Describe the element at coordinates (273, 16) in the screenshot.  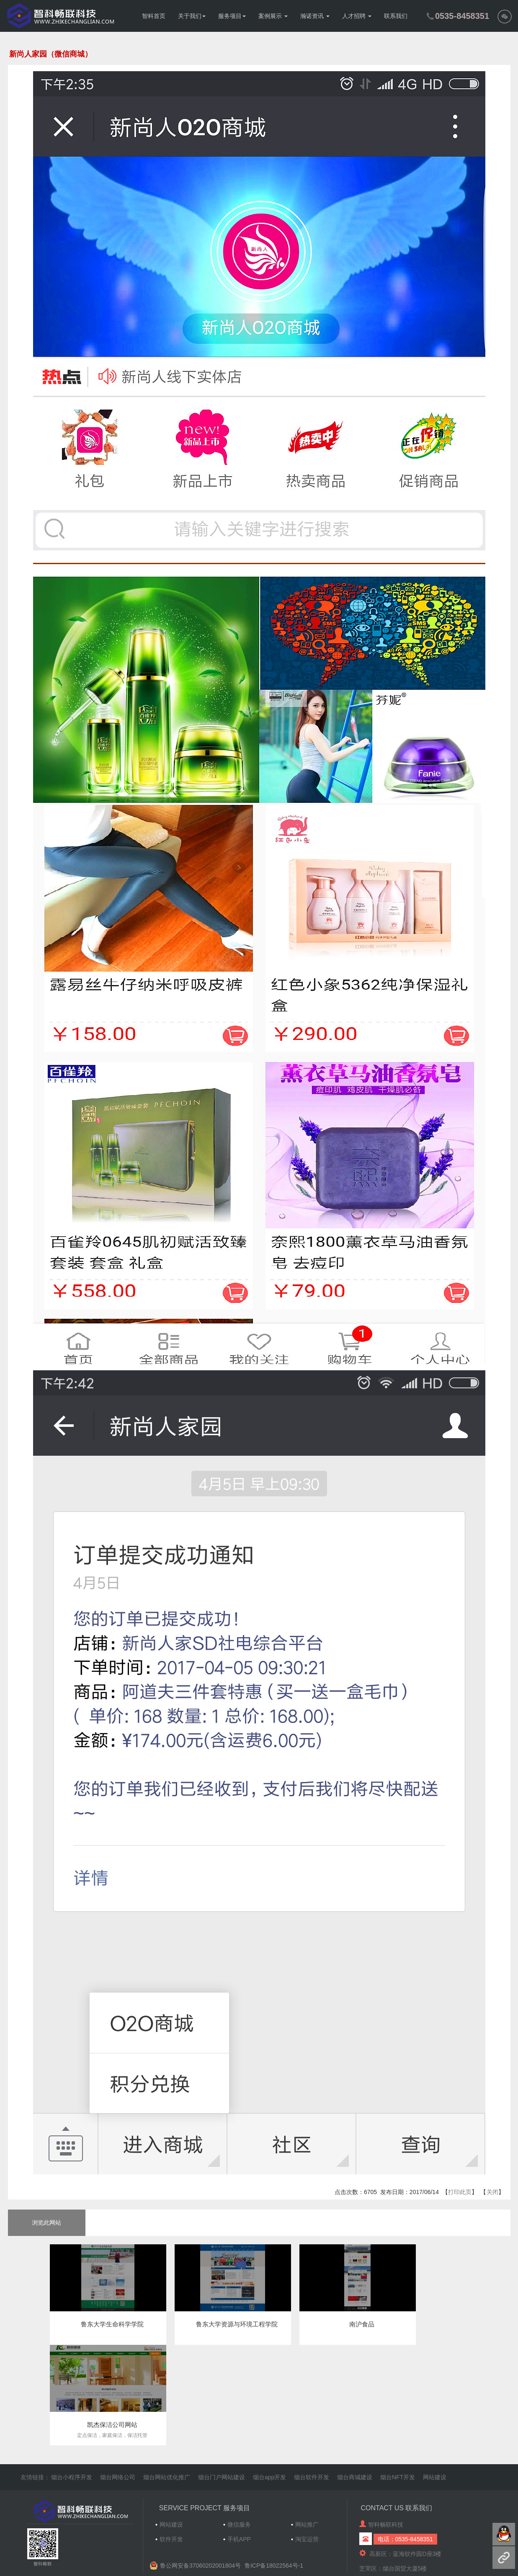
I see `案例展示 [button]` at that location.